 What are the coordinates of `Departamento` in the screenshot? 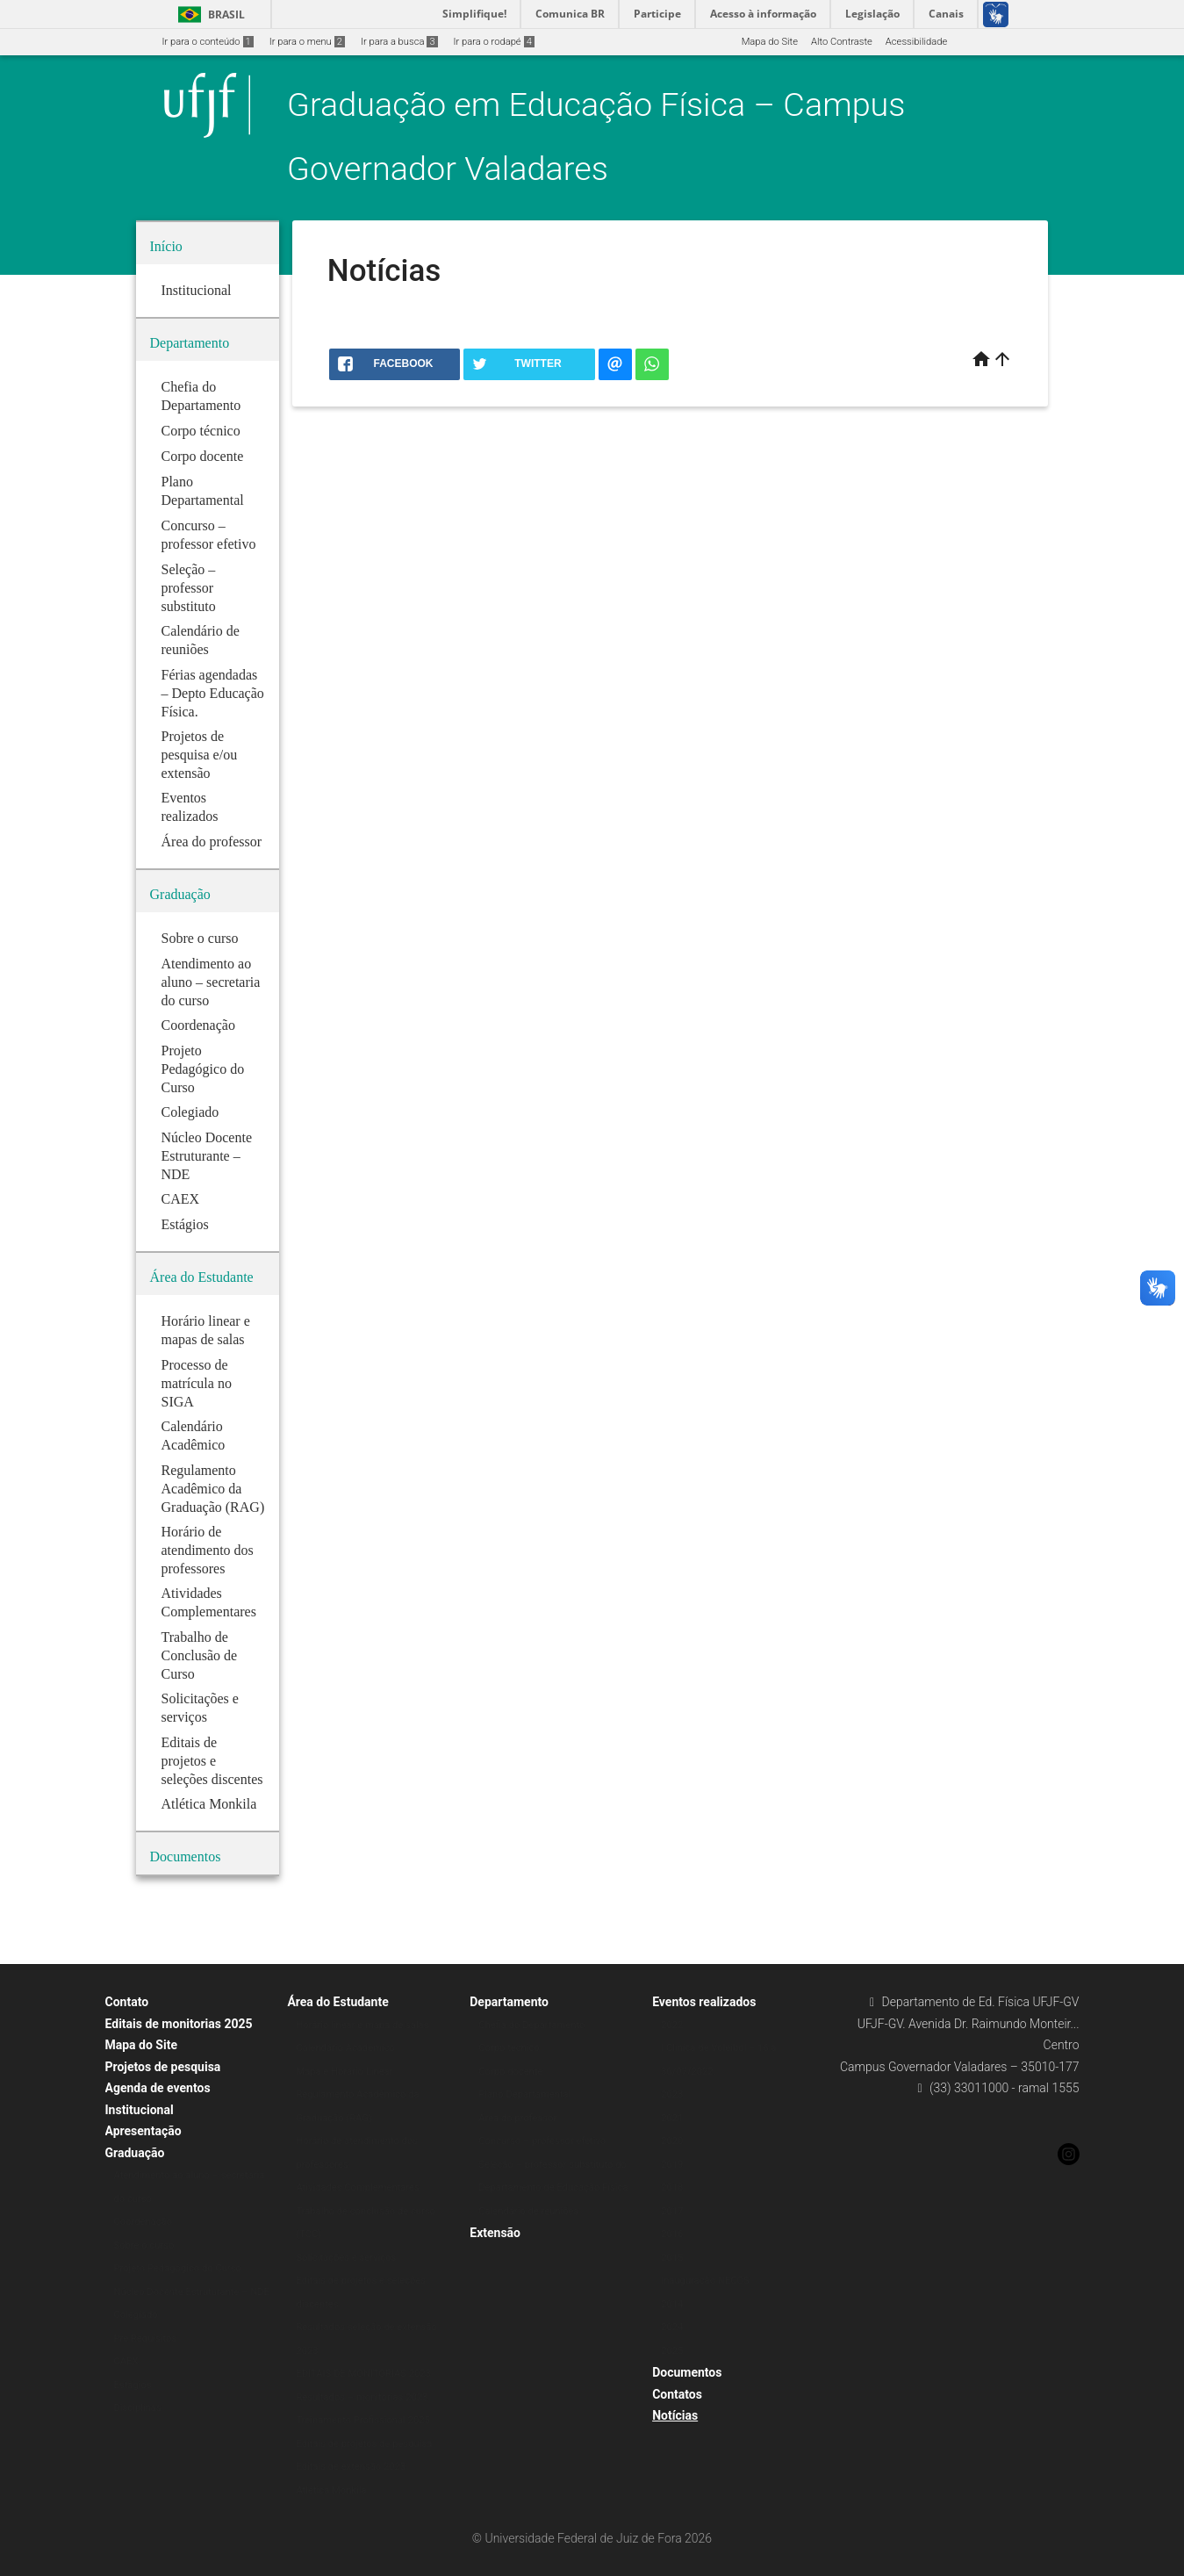 It's located at (509, 2002).